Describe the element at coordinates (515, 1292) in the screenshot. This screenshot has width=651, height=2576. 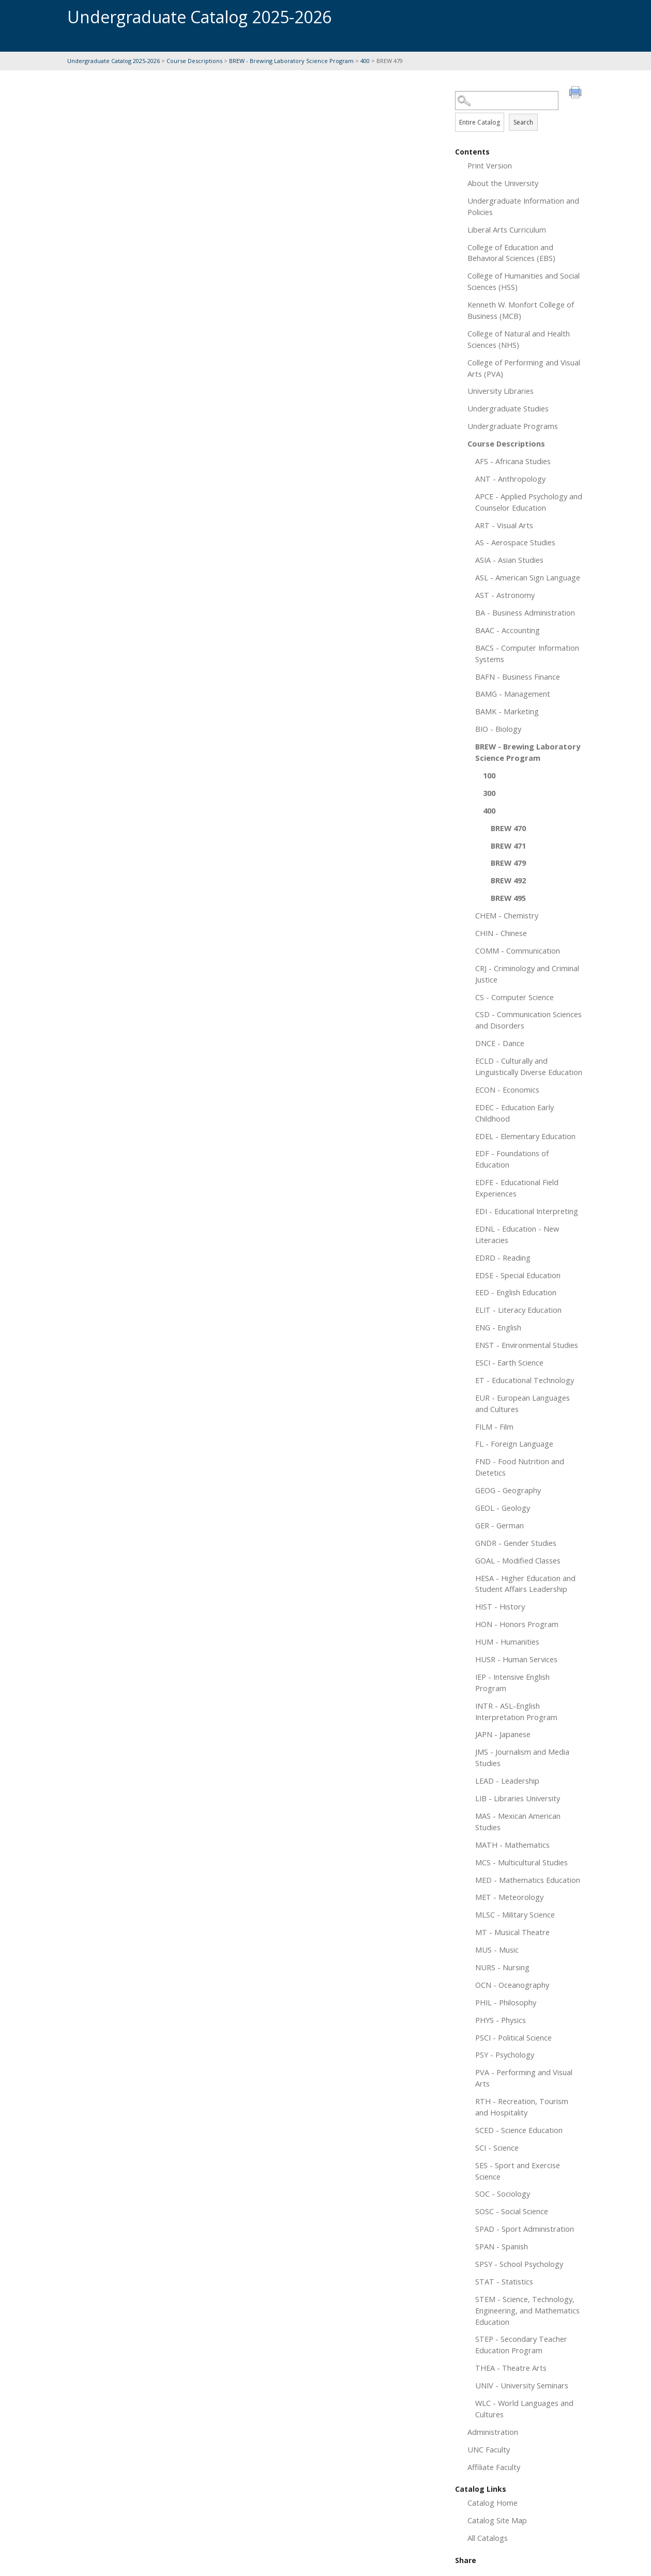
I see `EED - English Education` at that location.